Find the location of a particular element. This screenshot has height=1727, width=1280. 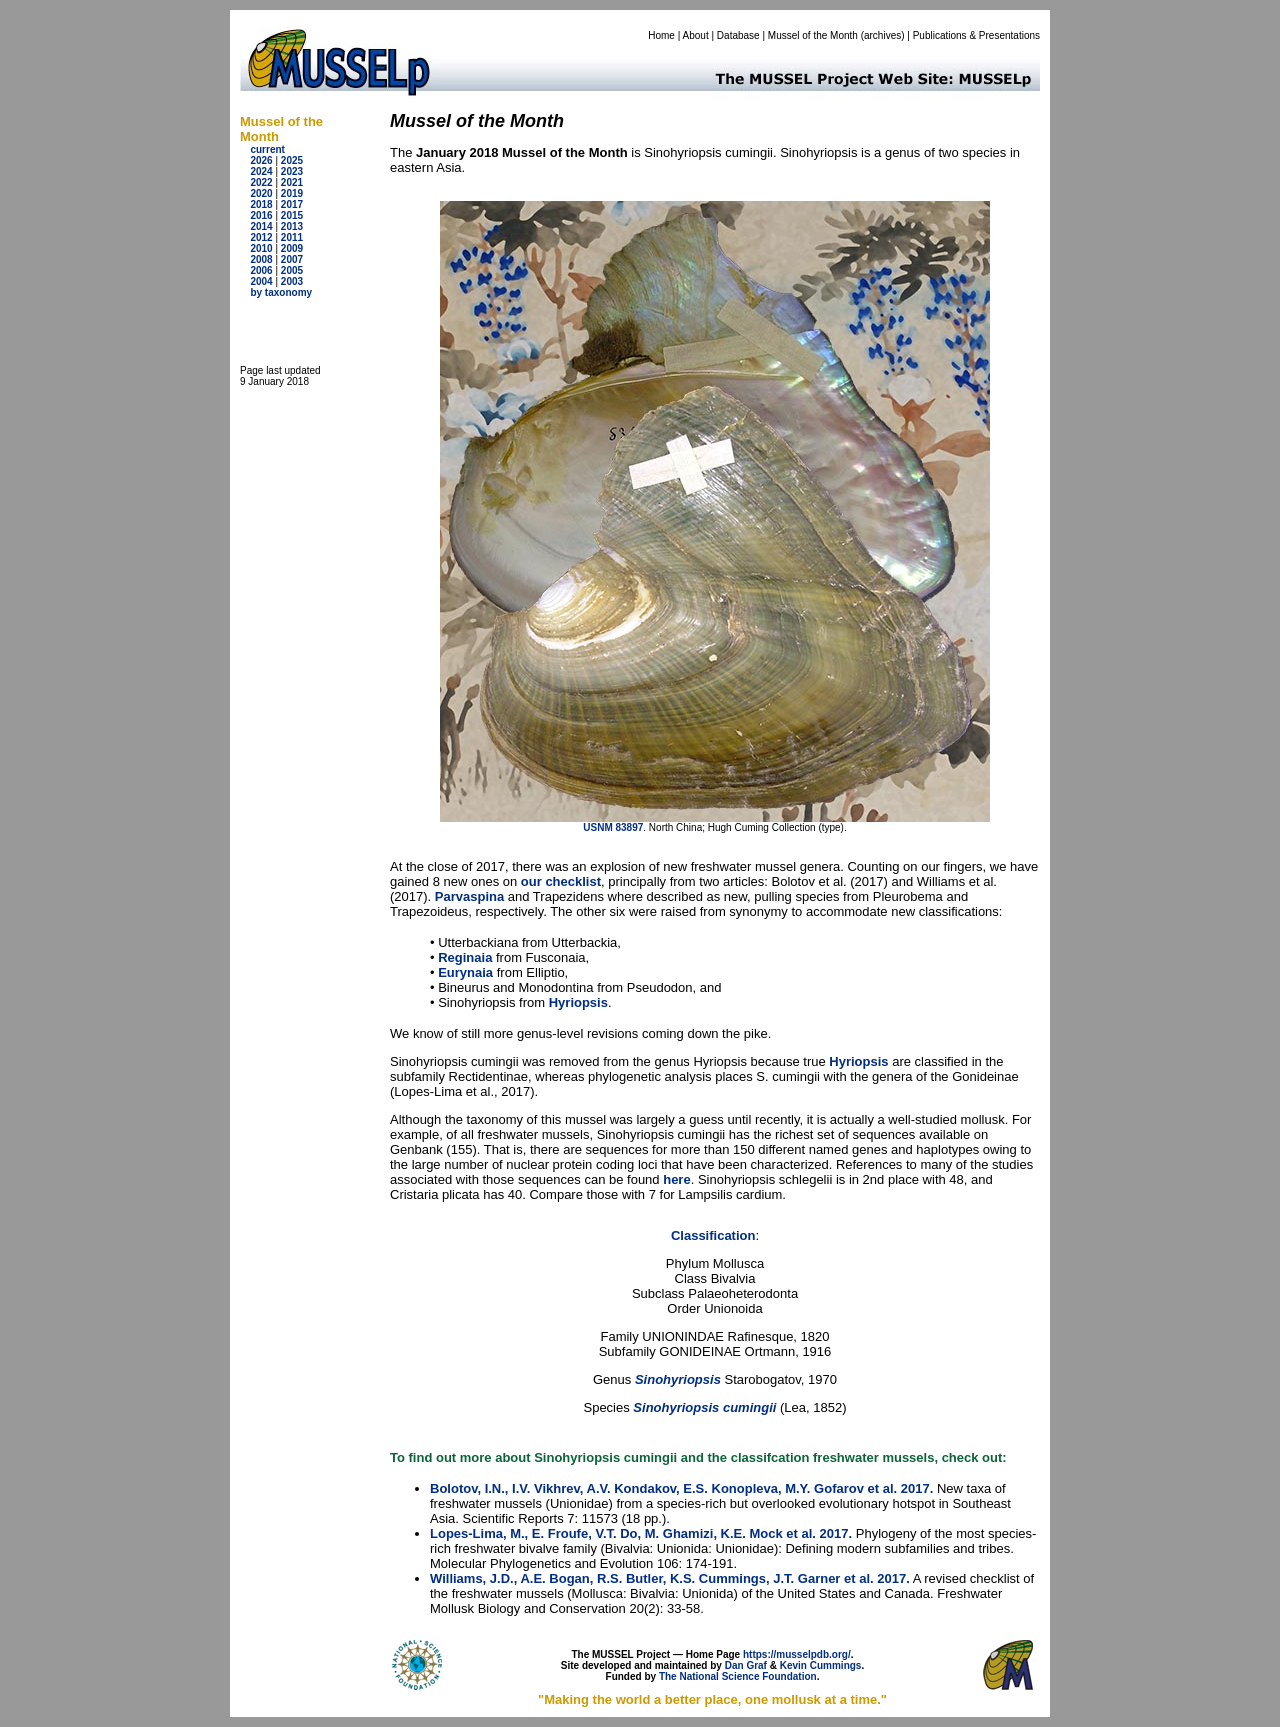

2026 is located at coordinates (261, 160).